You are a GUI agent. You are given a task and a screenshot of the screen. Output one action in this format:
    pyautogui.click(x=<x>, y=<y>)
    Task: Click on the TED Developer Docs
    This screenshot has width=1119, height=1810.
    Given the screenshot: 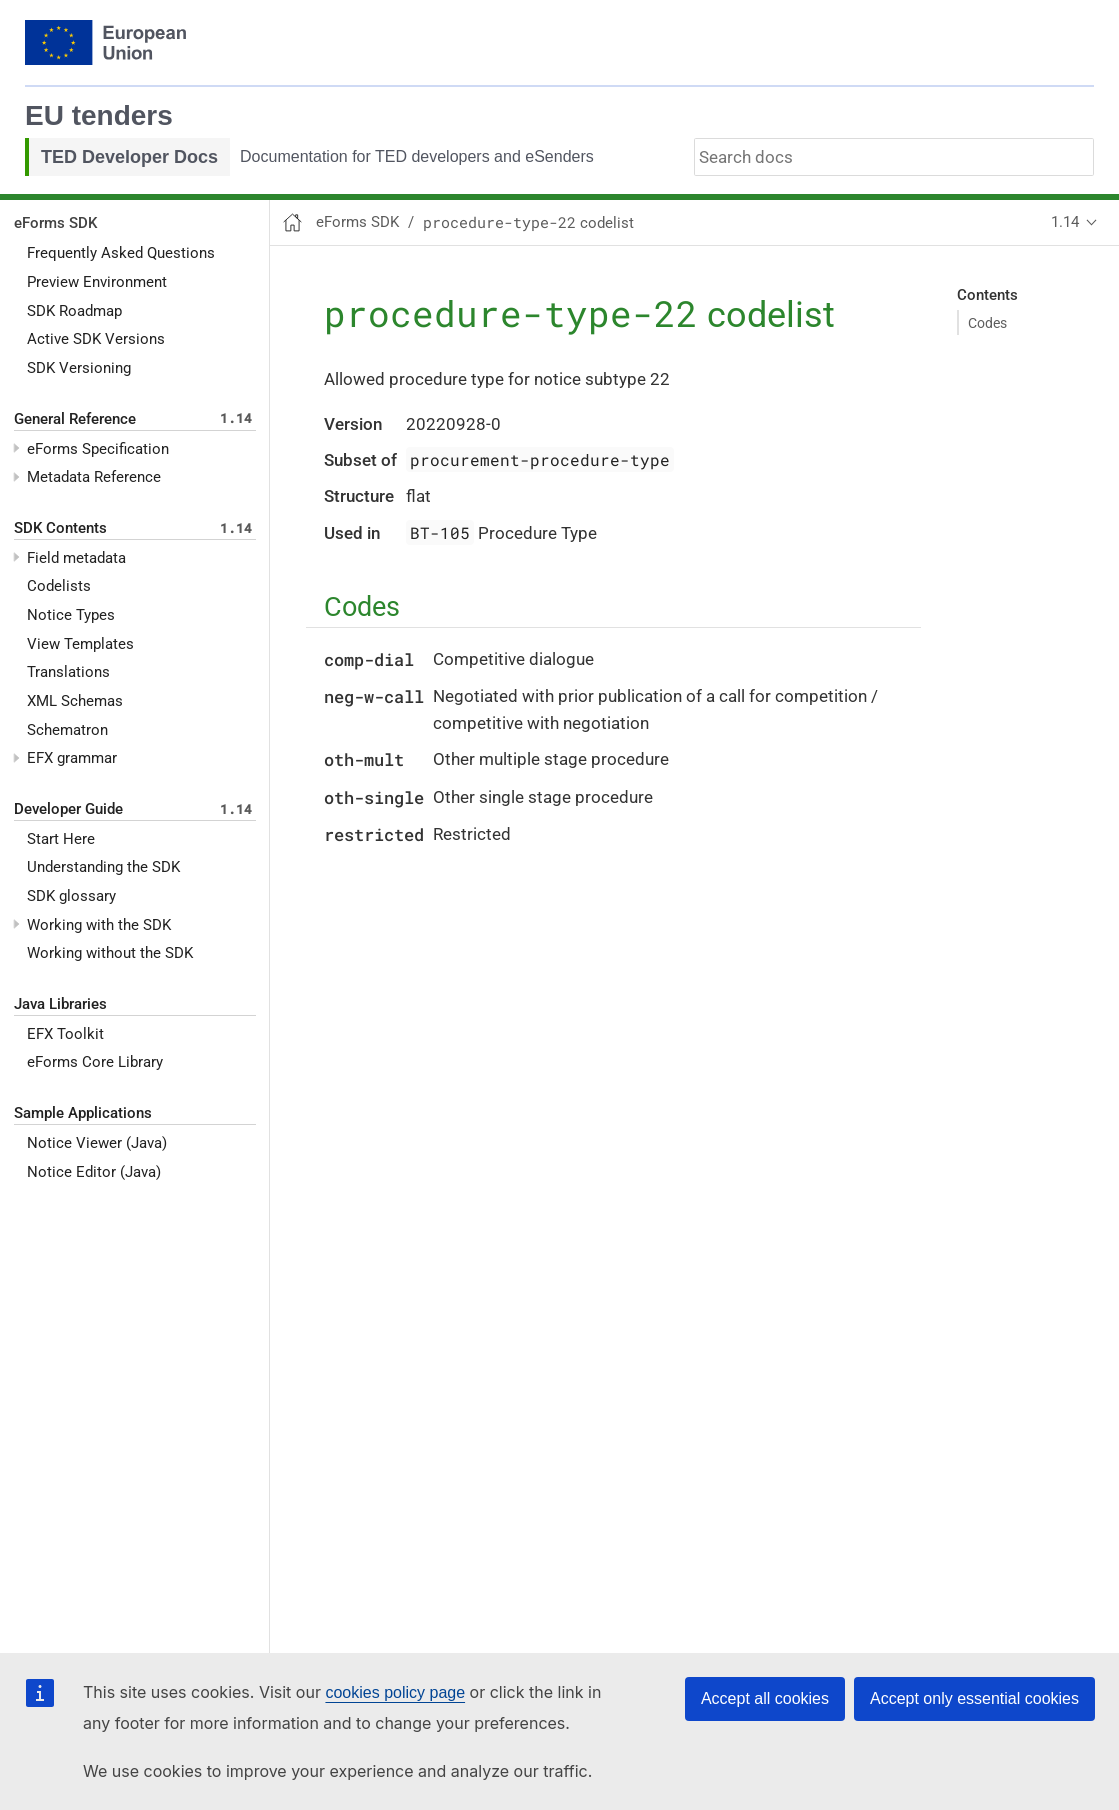 What is the action you would take?
    pyautogui.click(x=129, y=157)
    